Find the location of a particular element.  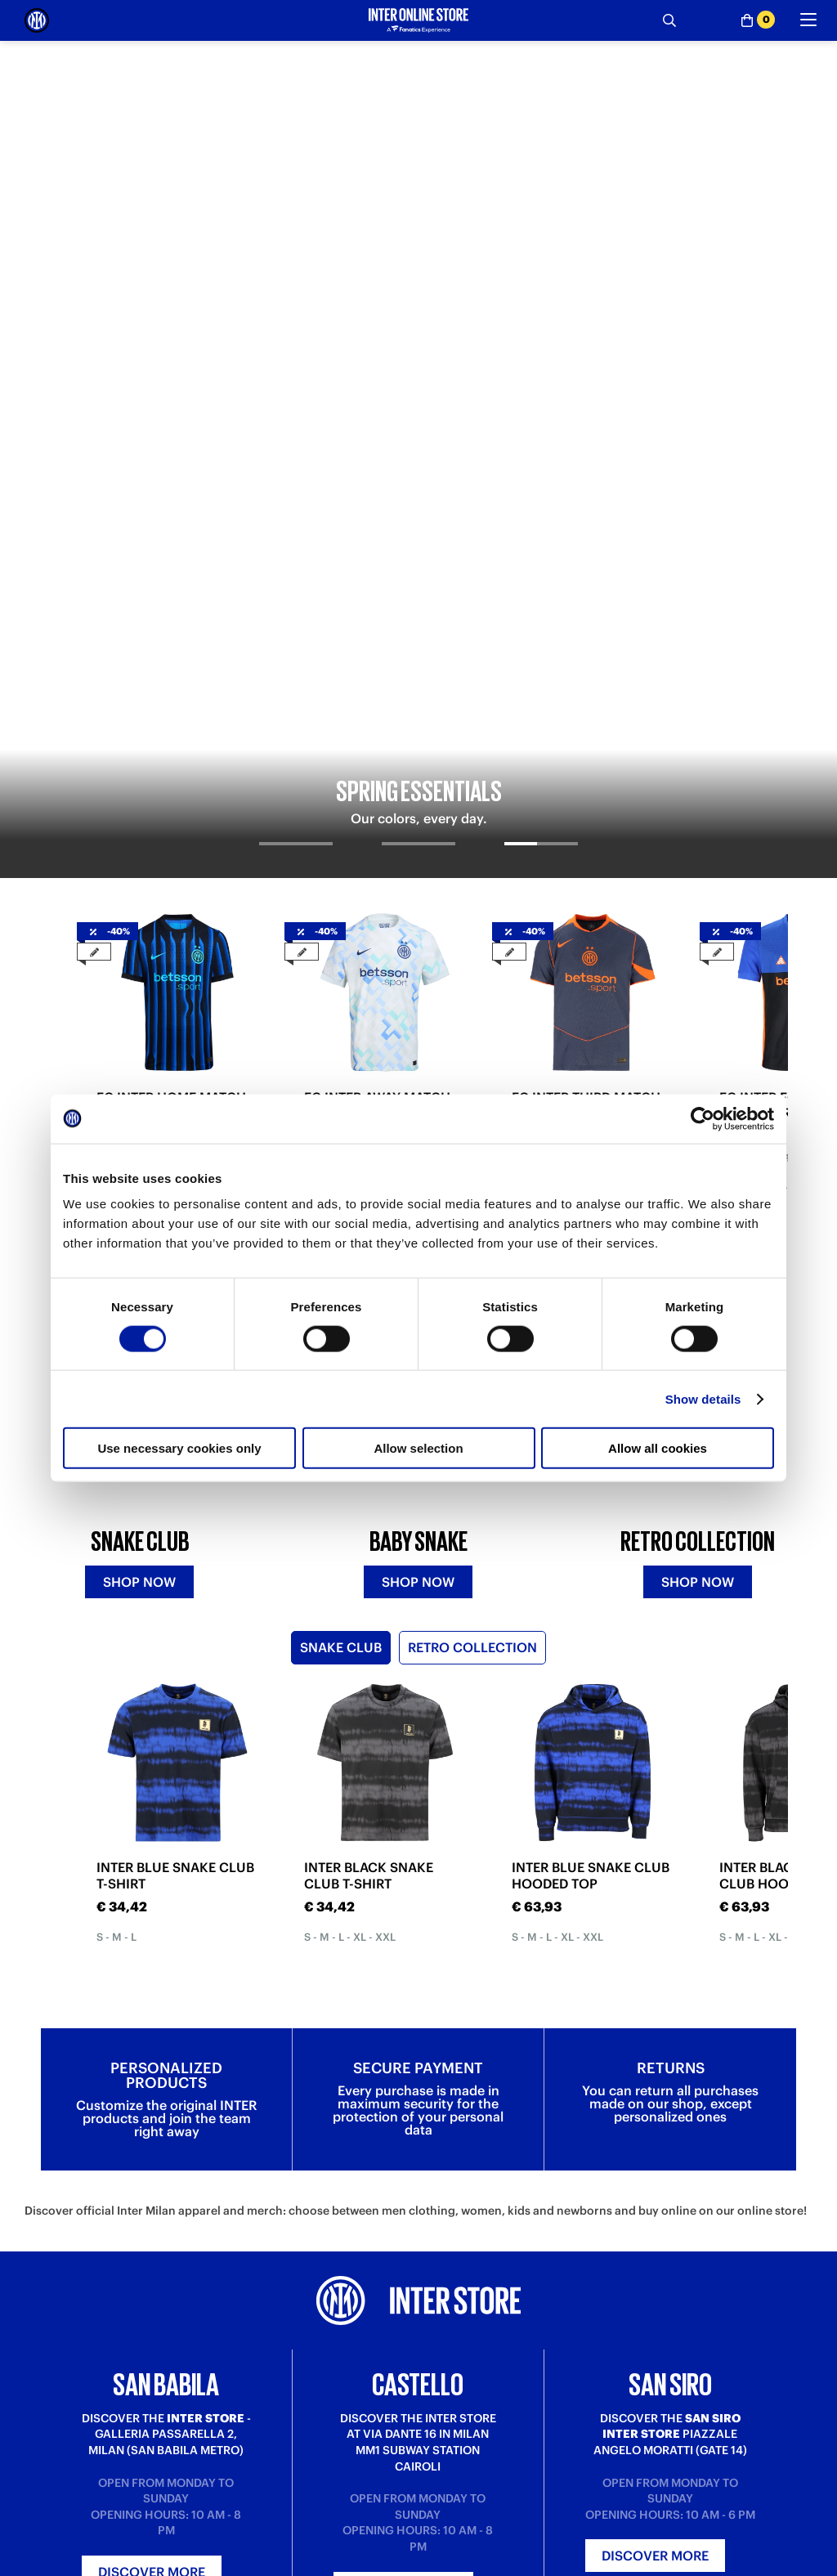

[tab] is located at coordinates (296, 361).